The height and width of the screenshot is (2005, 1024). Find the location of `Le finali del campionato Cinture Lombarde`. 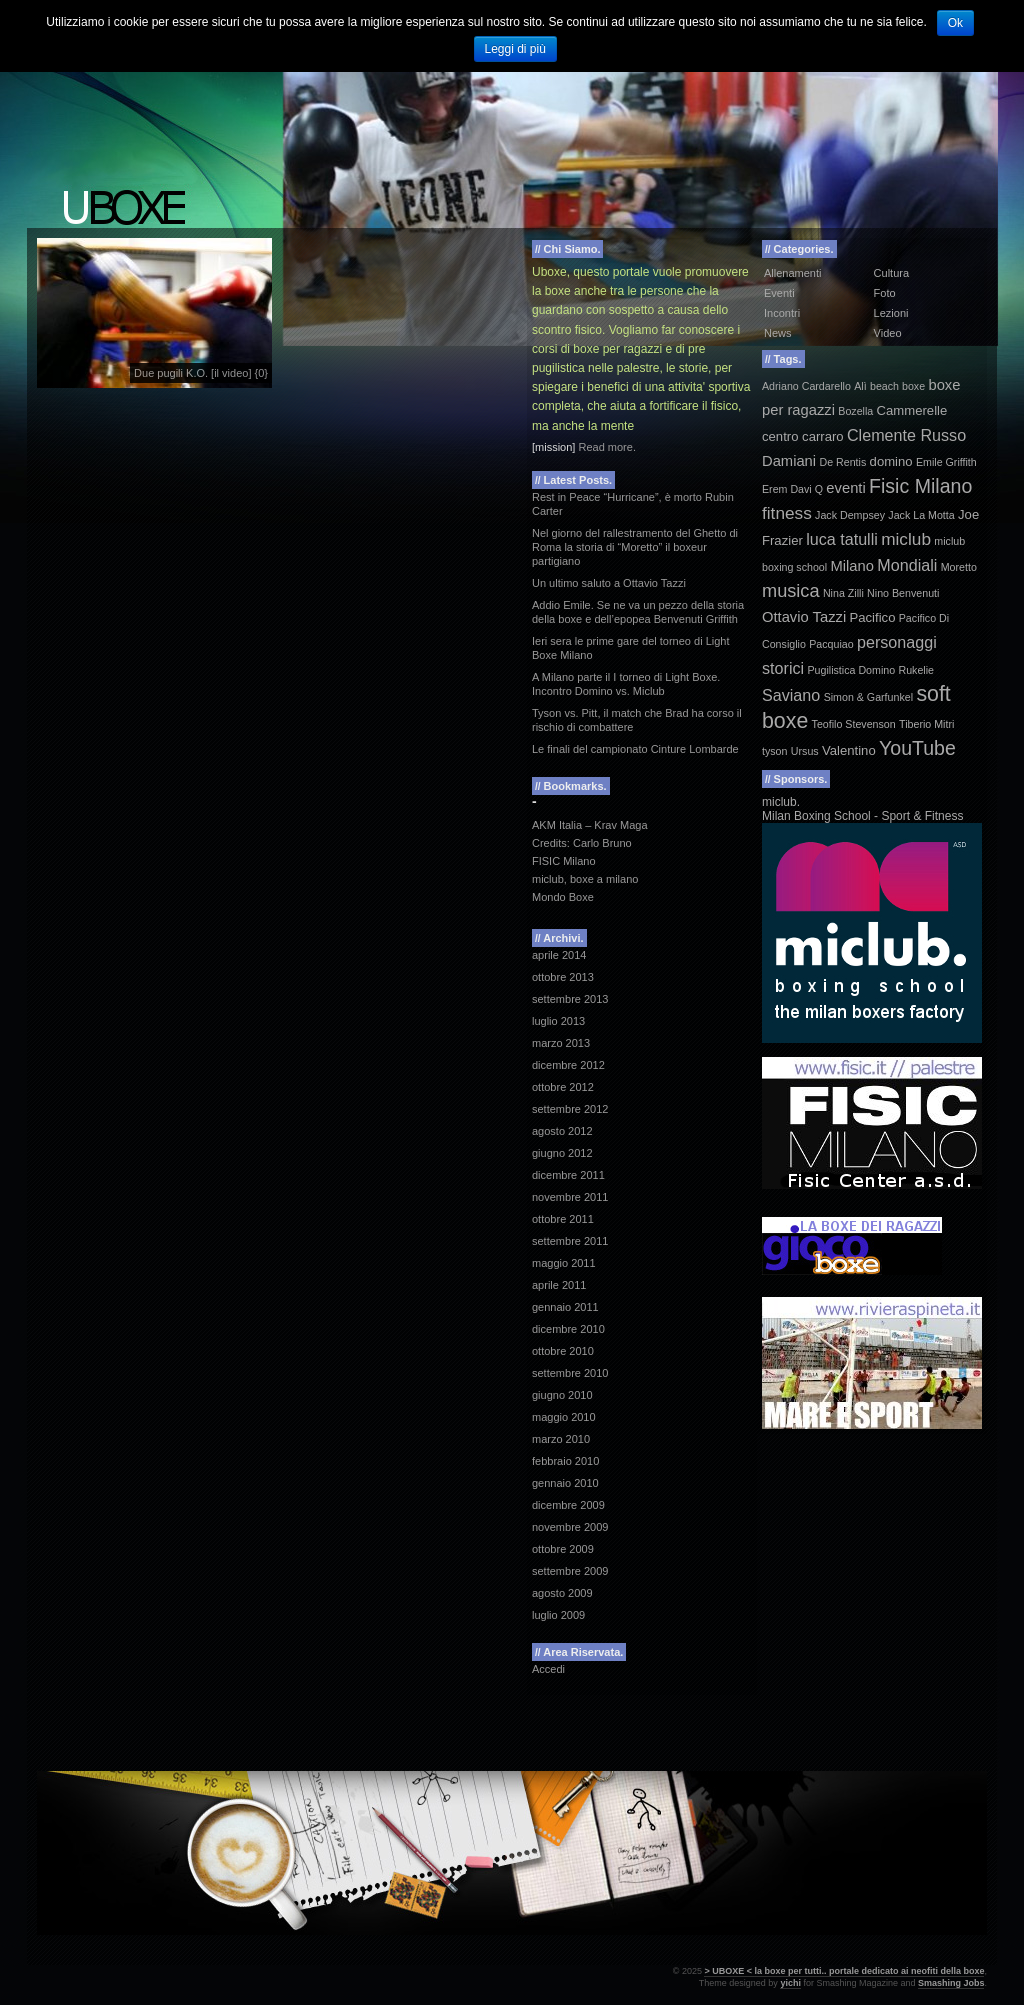

Le finali del campionato Cinture Lombarde is located at coordinates (635, 749).